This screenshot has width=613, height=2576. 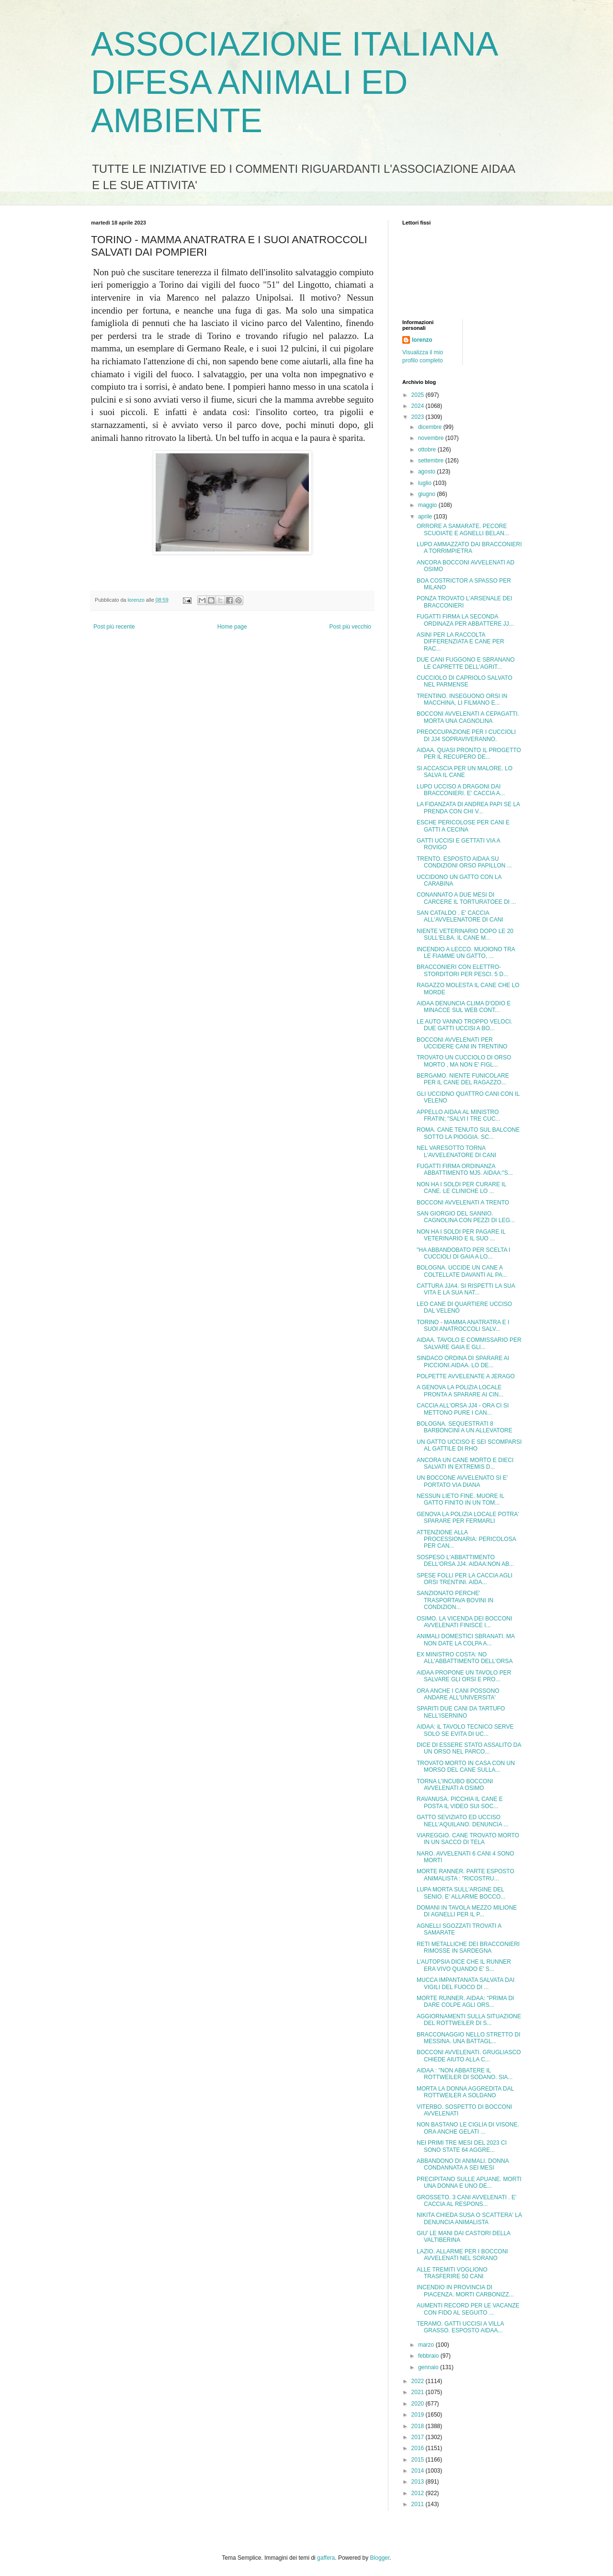 What do you see at coordinates (469, 2055) in the screenshot?
I see `BOCCONI AVVELENATI. GRUGLIASCO CHIEDE AIUTO ALLA C...` at bounding box center [469, 2055].